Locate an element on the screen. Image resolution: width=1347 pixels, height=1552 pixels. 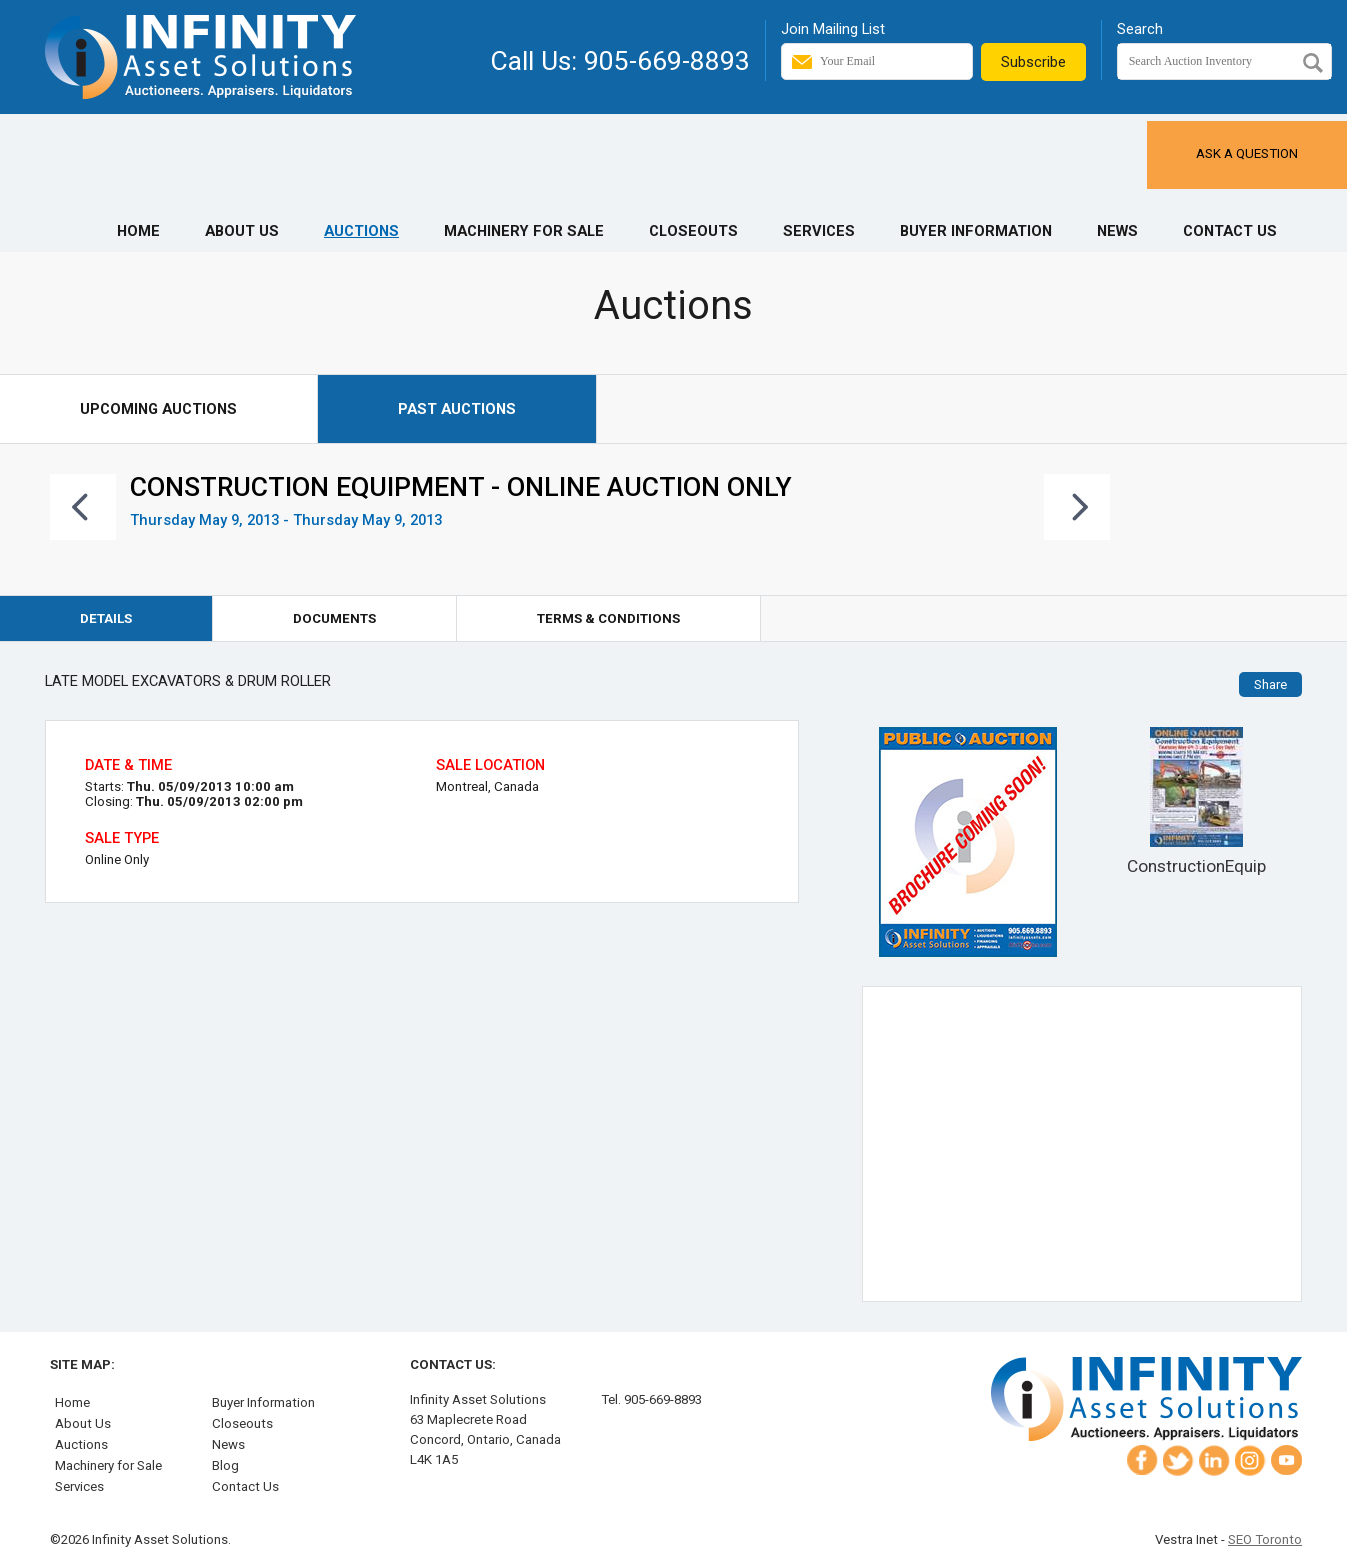
Details is located at coordinates (106, 618).